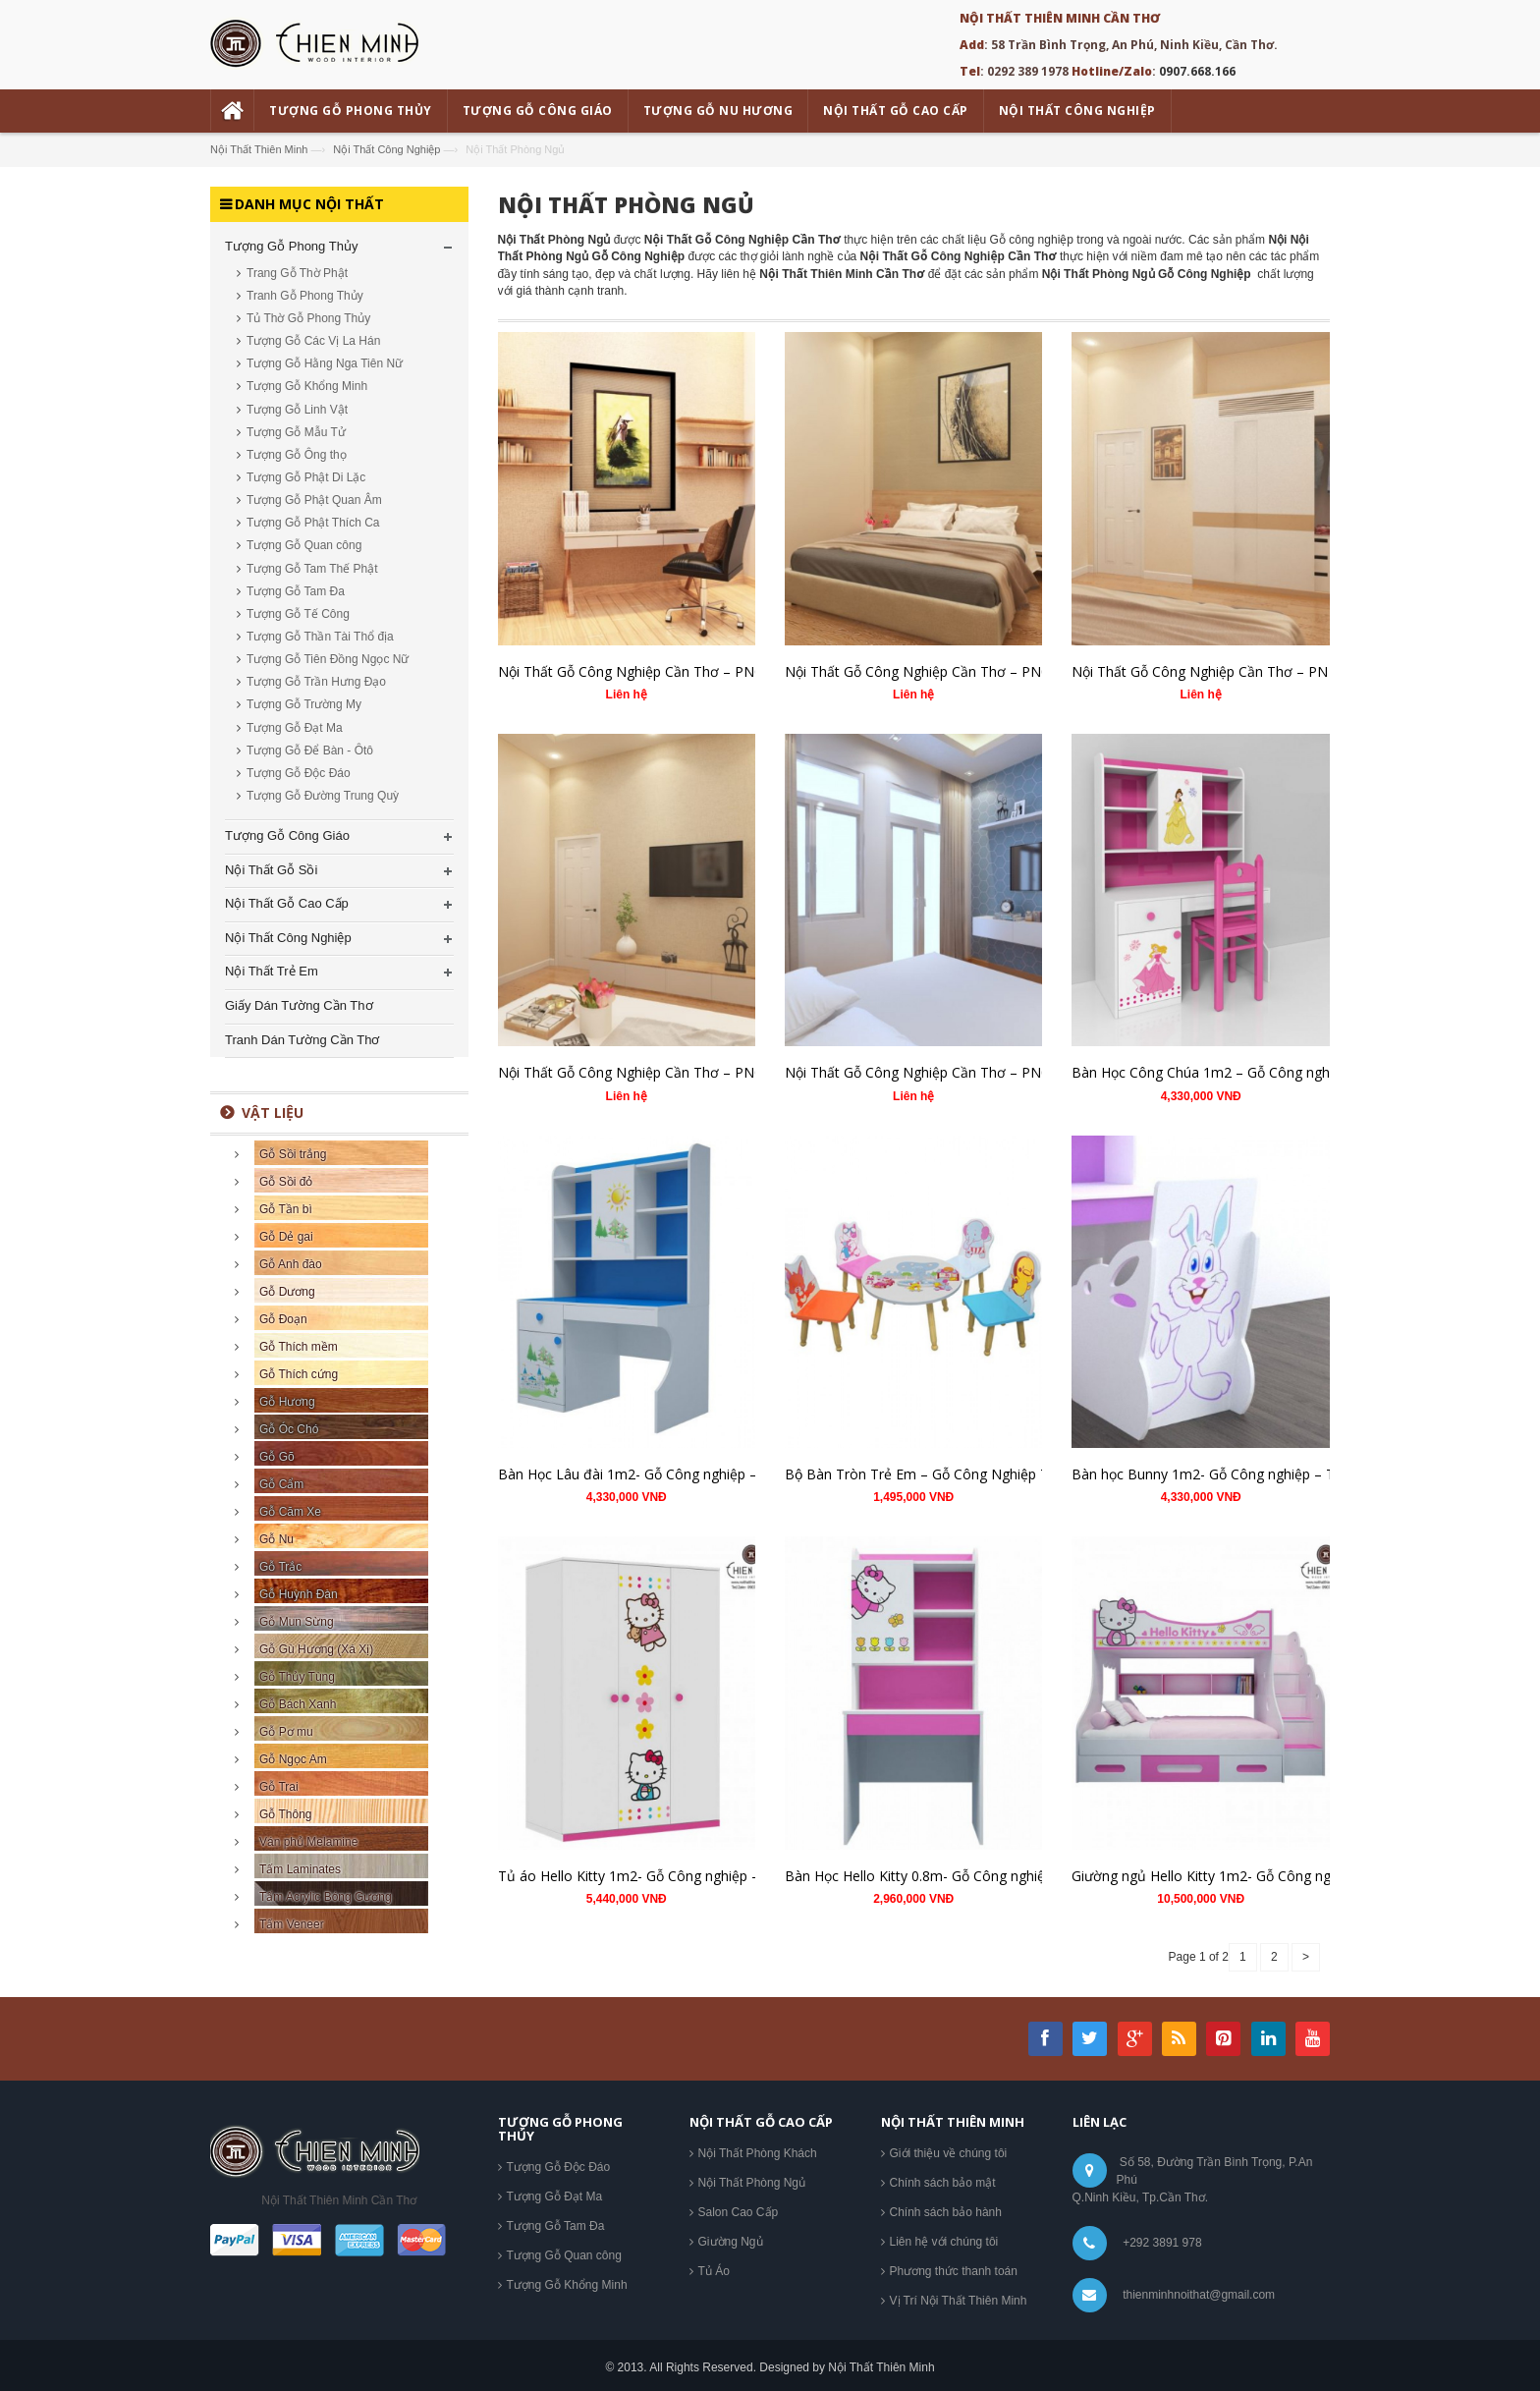 The width and height of the screenshot is (1540, 2391). What do you see at coordinates (308, 1842) in the screenshot?
I see `Ván phủ Melamine` at bounding box center [308, 1842].